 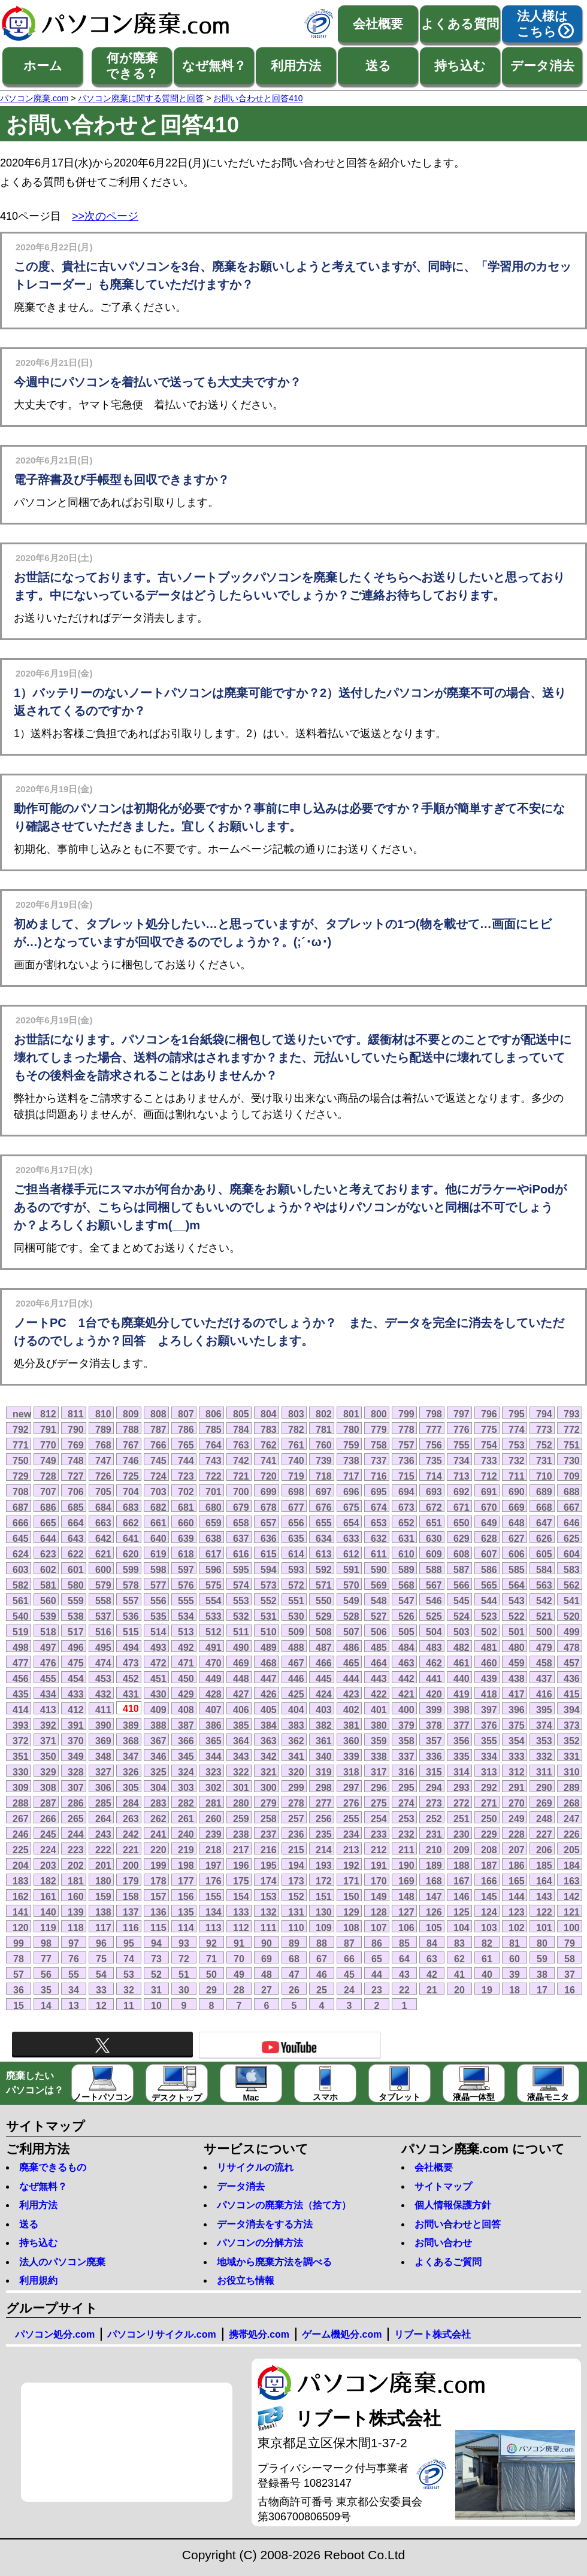 What do you see at coordinates (379, 1912) in the screenshot?
I see `128` at bounding box center [379, 1912].